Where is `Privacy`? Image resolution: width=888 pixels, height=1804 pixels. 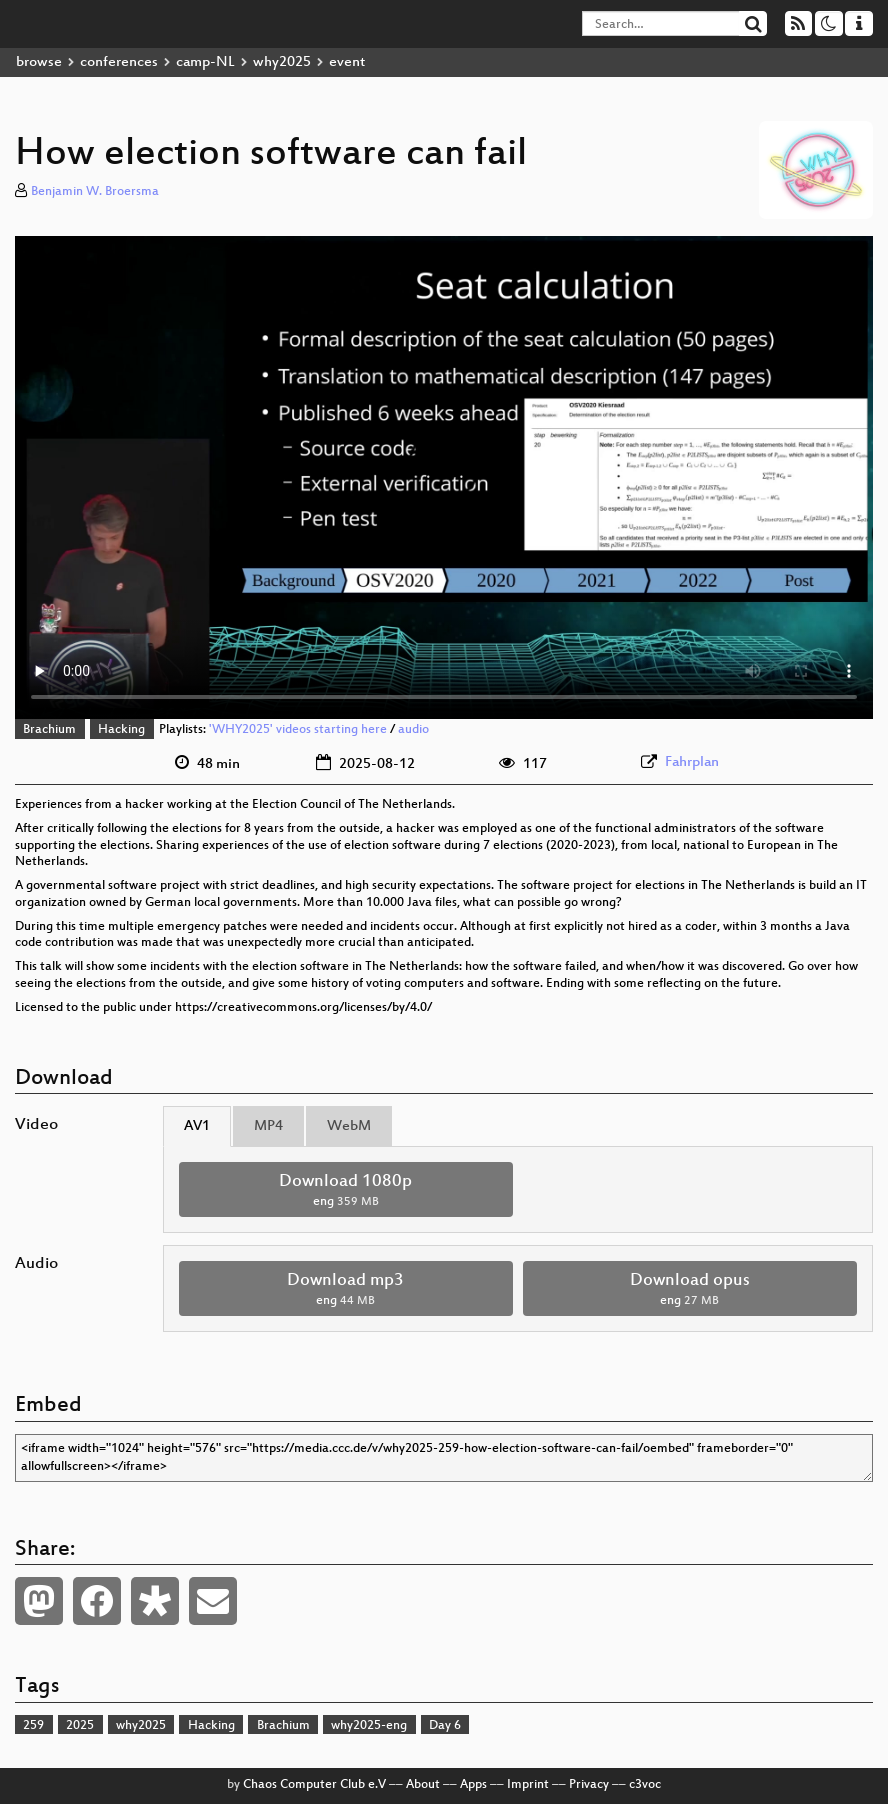
Privacy is located at coordinates (589, 1785).